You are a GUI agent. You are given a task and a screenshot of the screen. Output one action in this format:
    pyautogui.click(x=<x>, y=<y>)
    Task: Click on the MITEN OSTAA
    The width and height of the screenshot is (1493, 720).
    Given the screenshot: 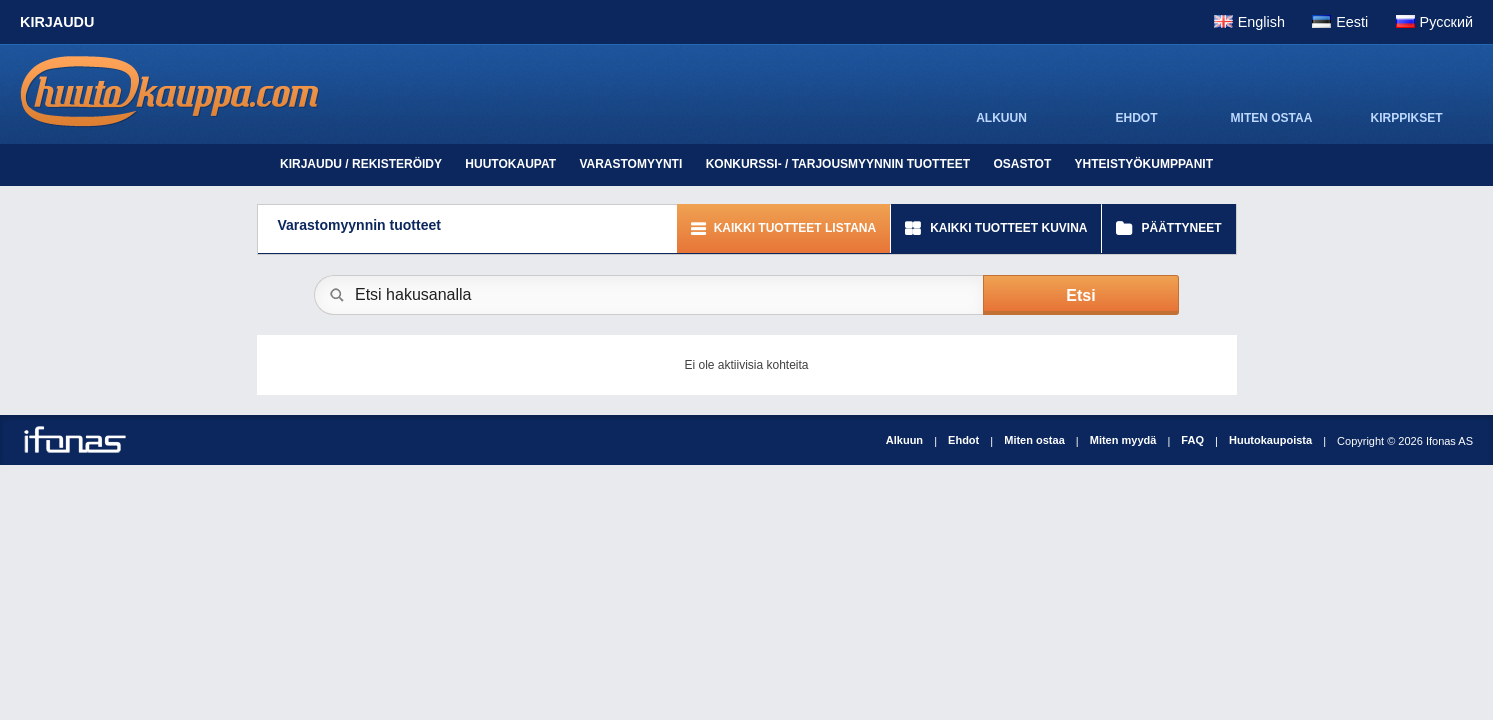 What is the action you would take?
    pyautogui.click(x=1272, y=118)
    